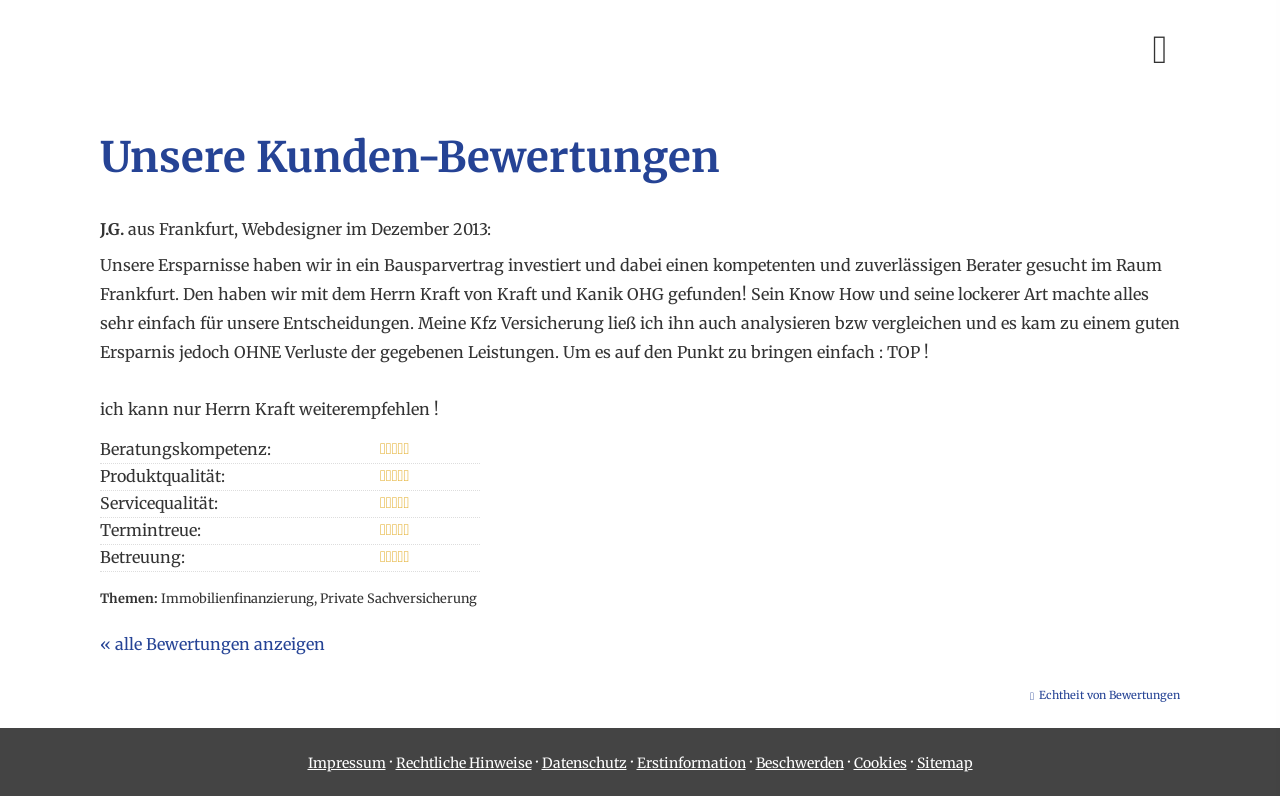 Image resolution: width=1280 pixels, height=796 pixels. I want to click on Datenschutz, so click(584, 763).